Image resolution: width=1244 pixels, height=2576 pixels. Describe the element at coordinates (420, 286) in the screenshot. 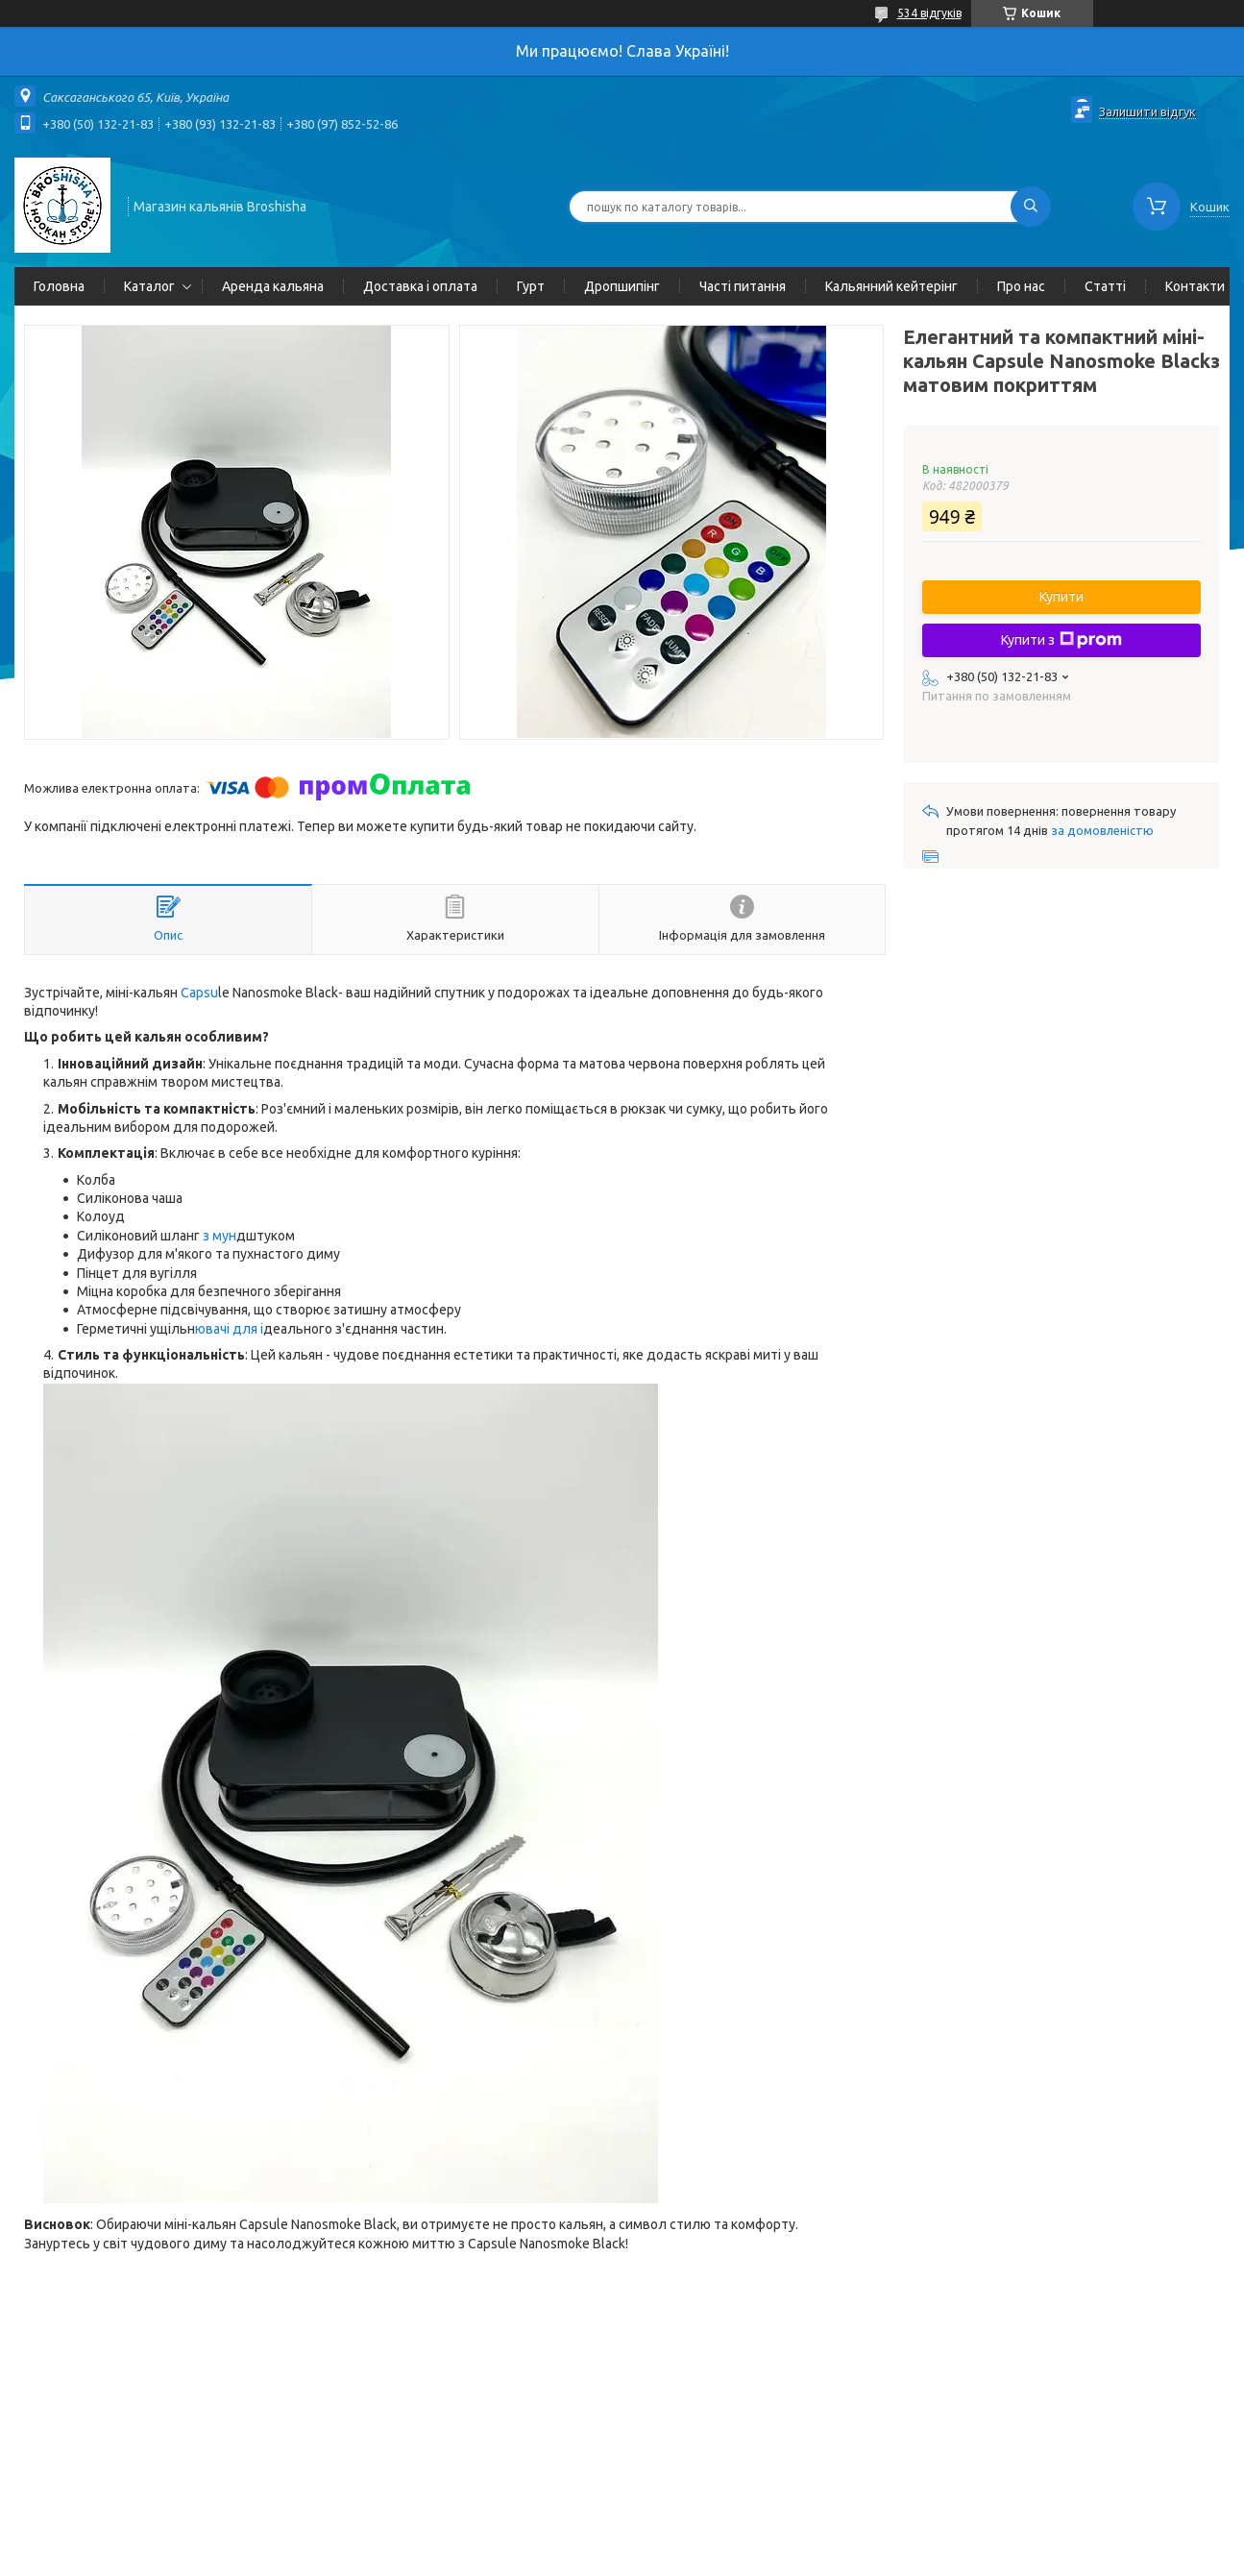

I see `Доставка і оплата` at that location.